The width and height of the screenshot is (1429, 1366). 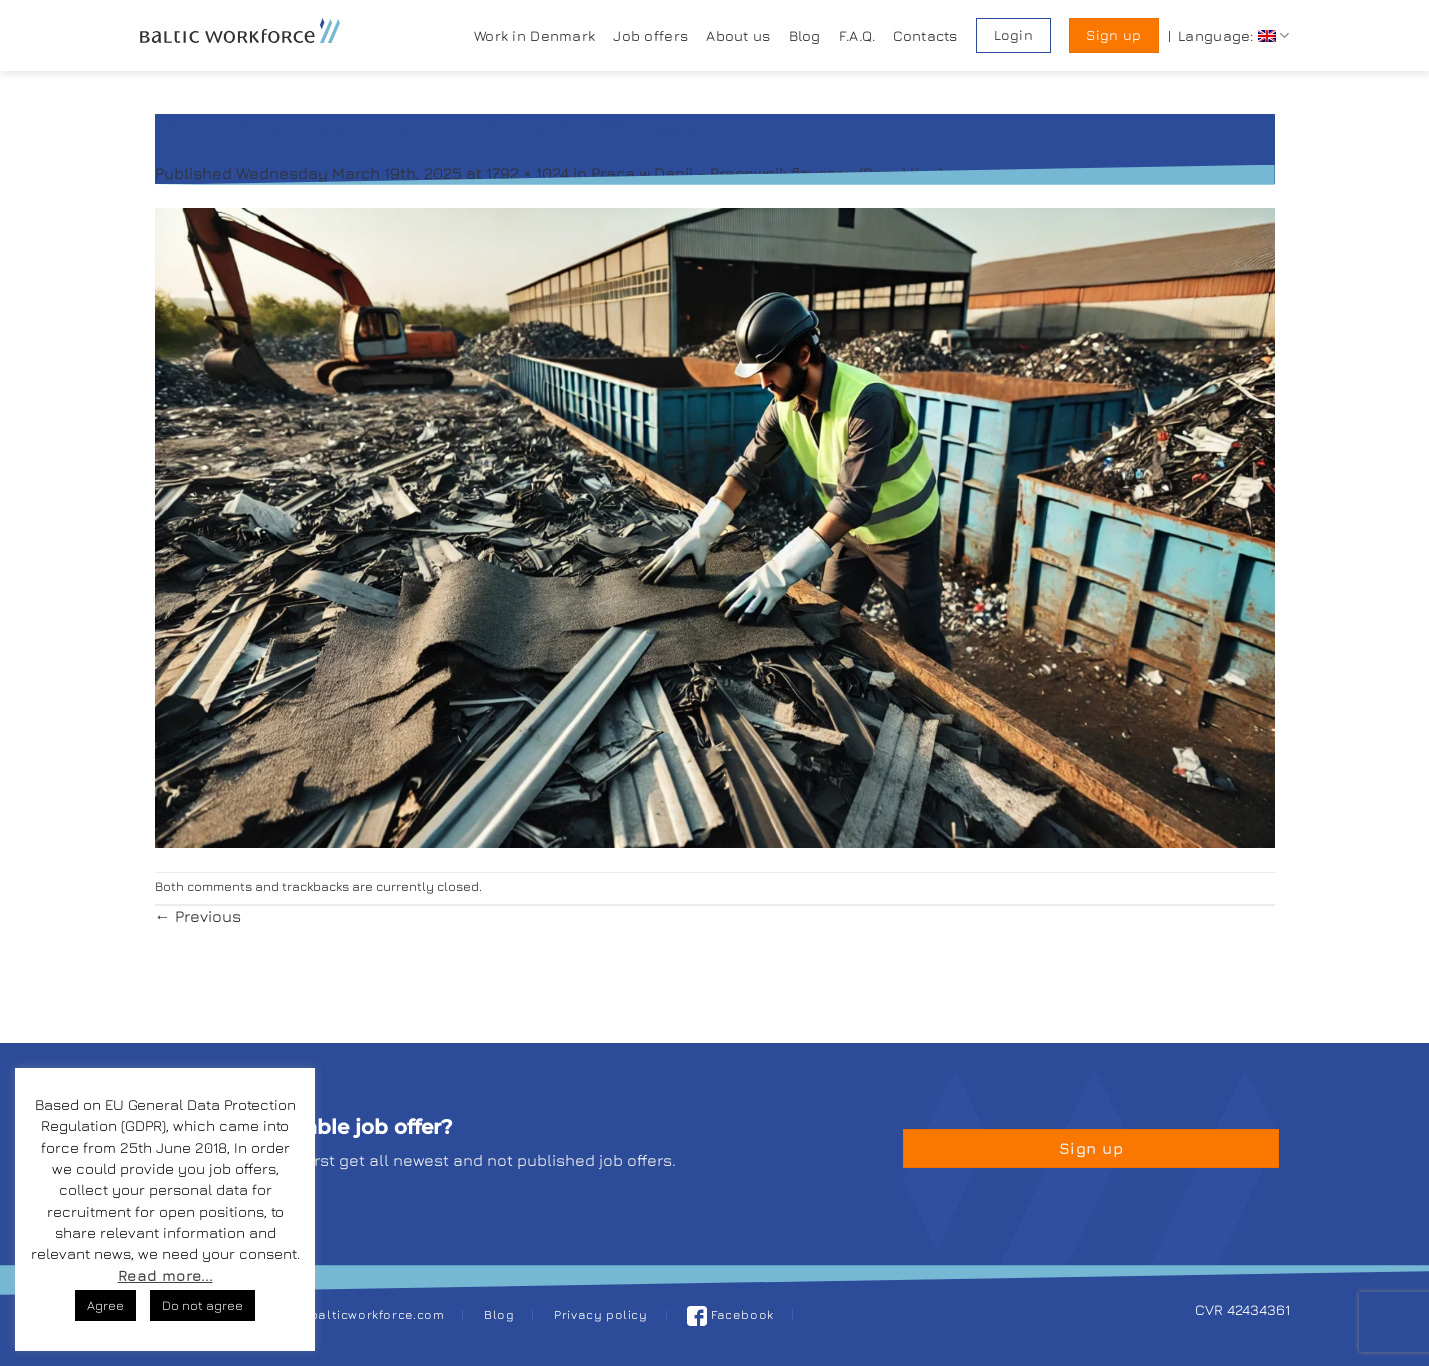 I want to click on Language:, so click(x=1233, y=35).